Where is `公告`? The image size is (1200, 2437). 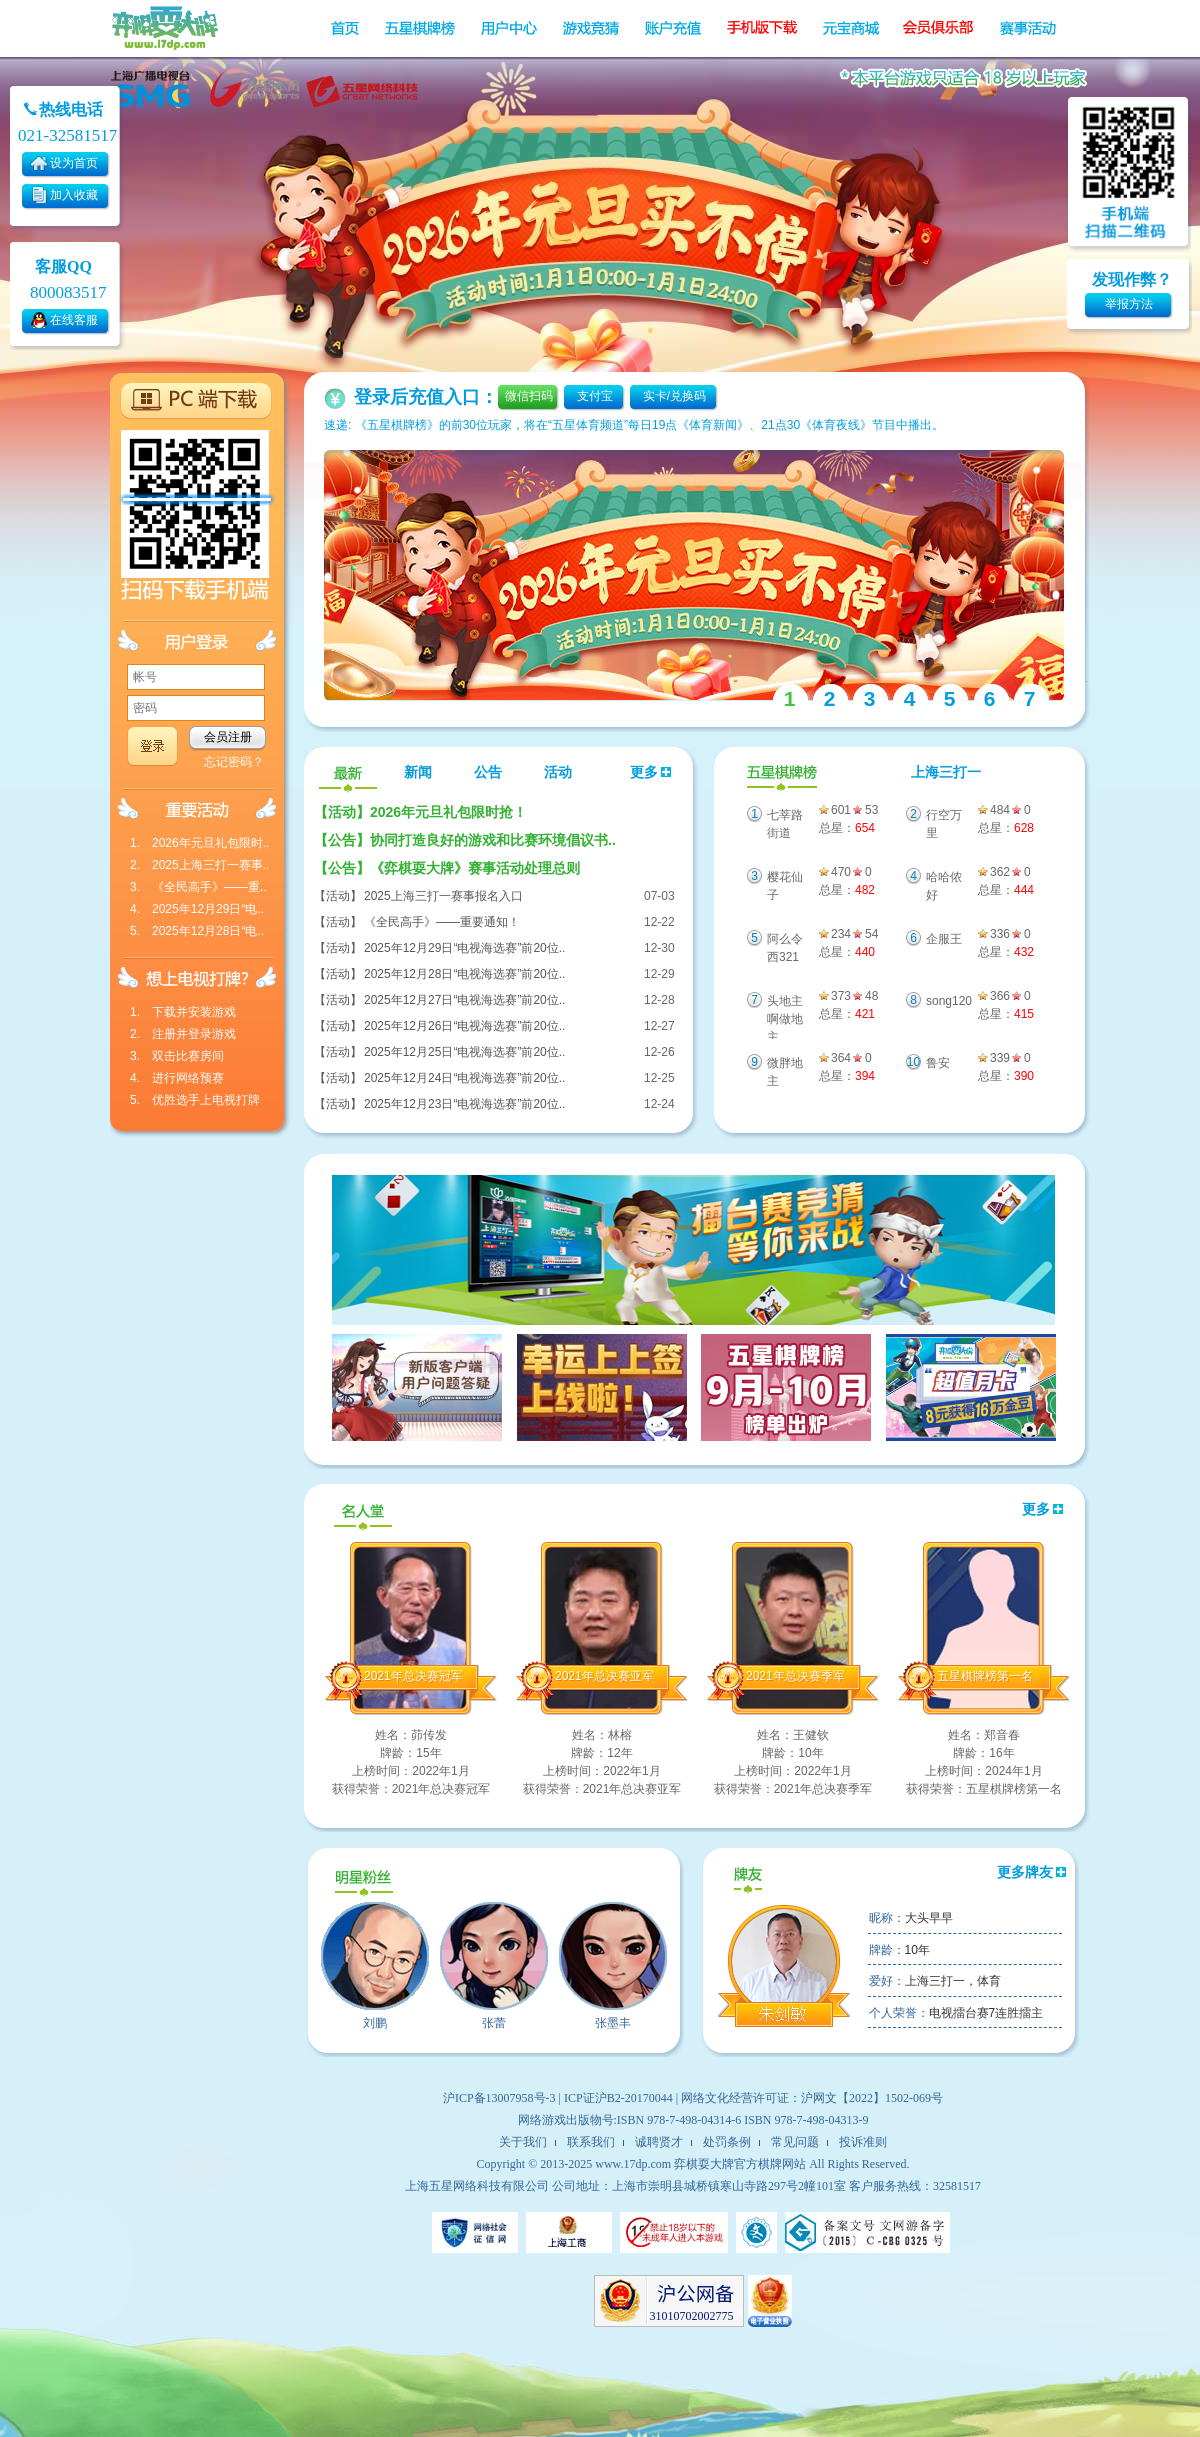
公告 is located at coordinates (488, 772).